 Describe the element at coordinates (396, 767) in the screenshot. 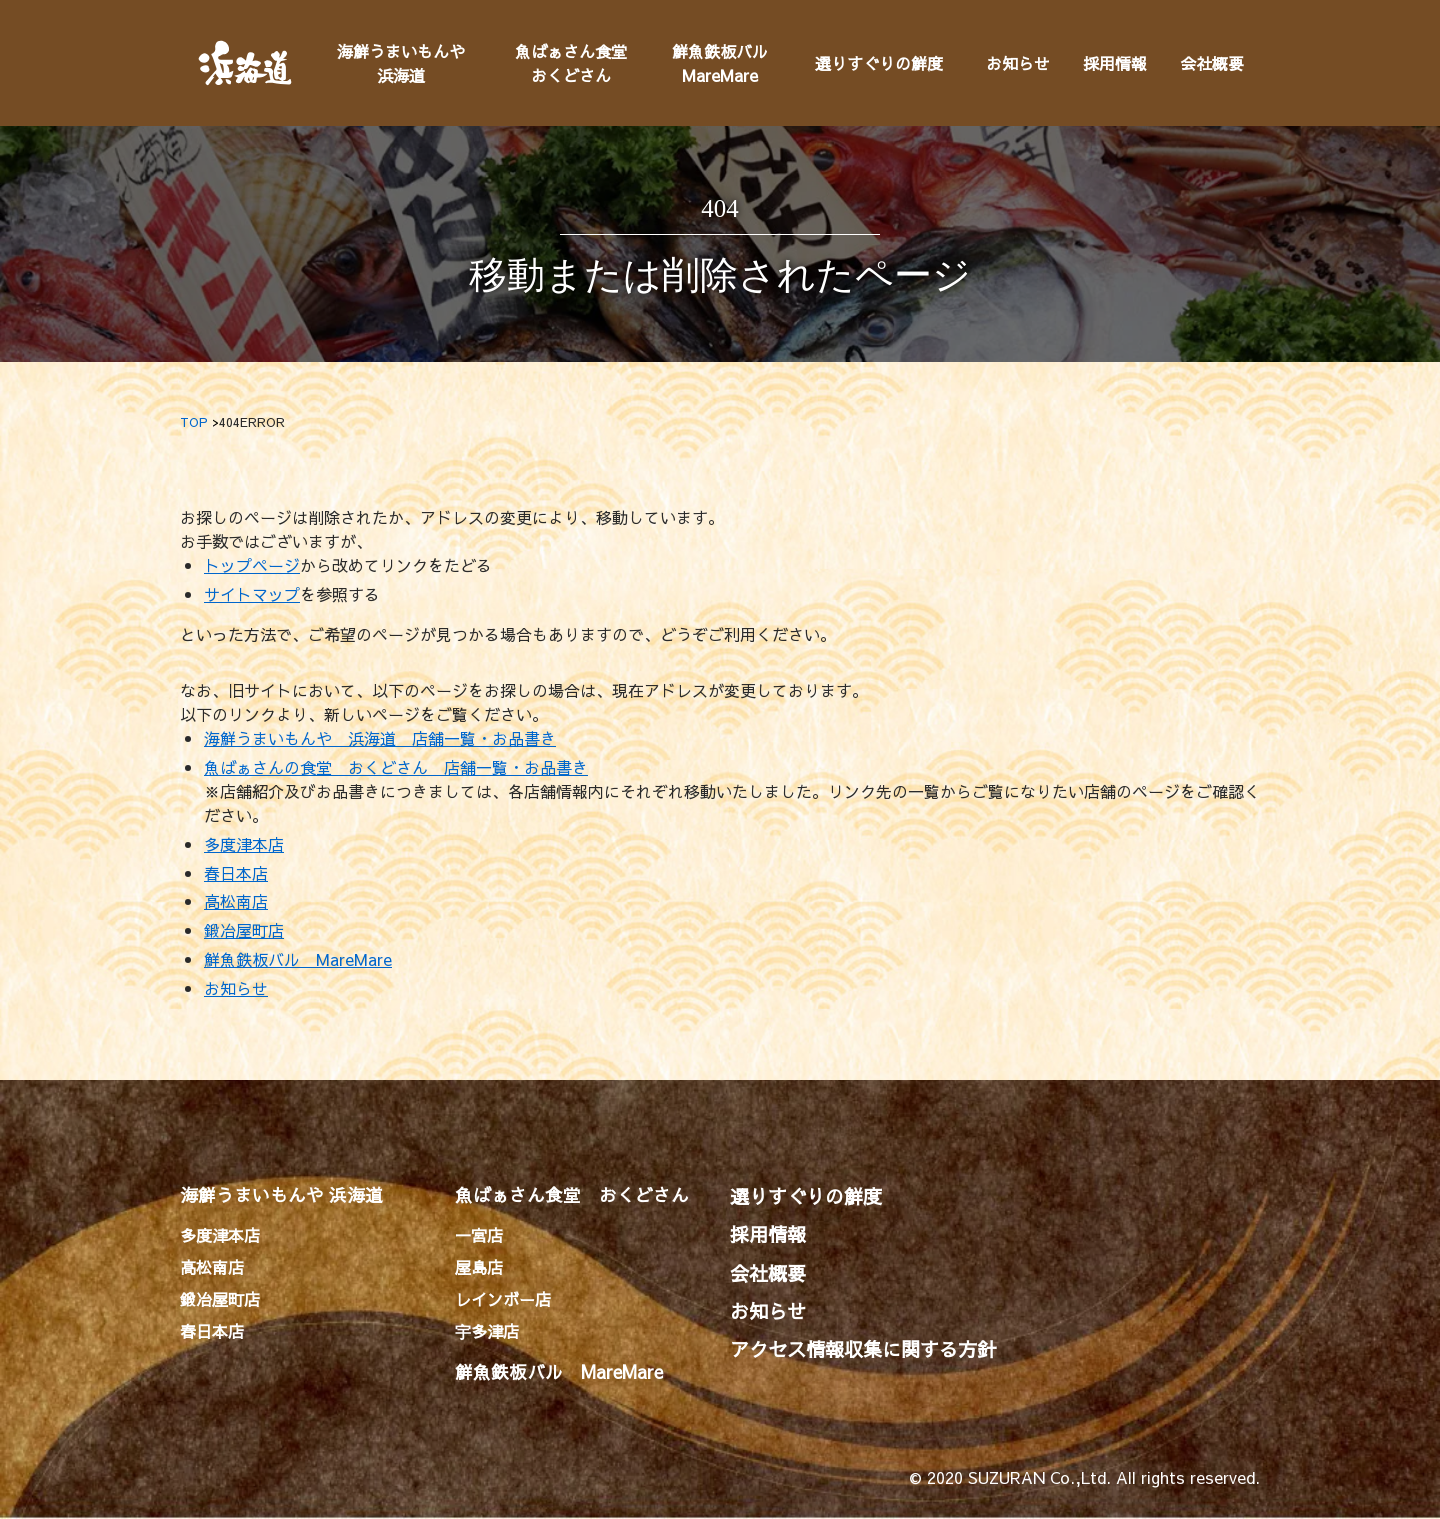

I see `魚ばぁさんの食堂 おくどさん 店舗一覧・お品書き` at that location.